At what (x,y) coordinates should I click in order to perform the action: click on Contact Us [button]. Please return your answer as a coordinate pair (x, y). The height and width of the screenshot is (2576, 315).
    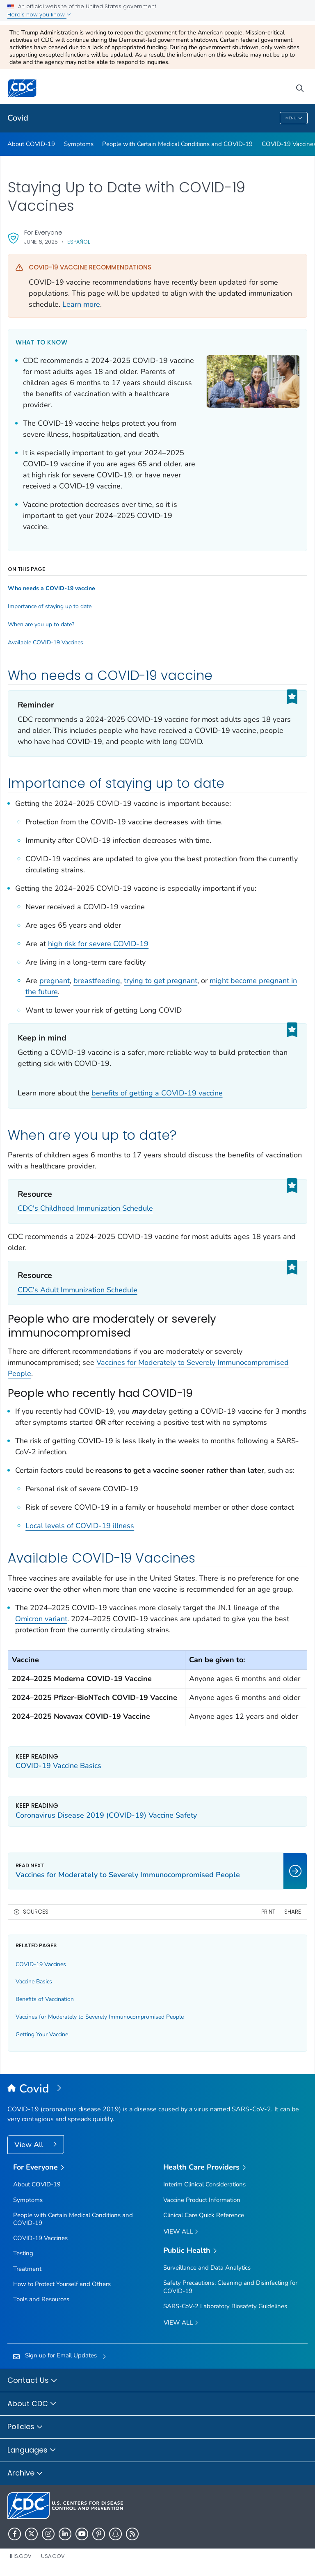
    Looking at the image, I should click on (32, 2381).